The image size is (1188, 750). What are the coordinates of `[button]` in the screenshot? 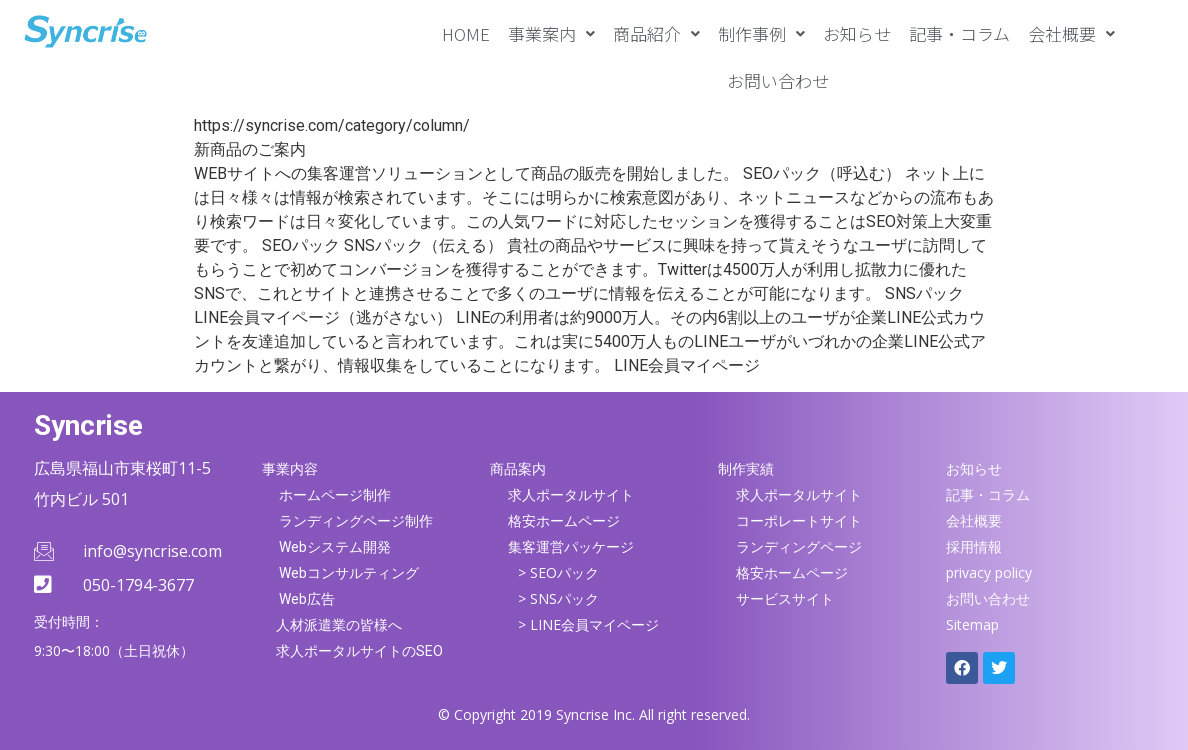 It's located at (551, 33).